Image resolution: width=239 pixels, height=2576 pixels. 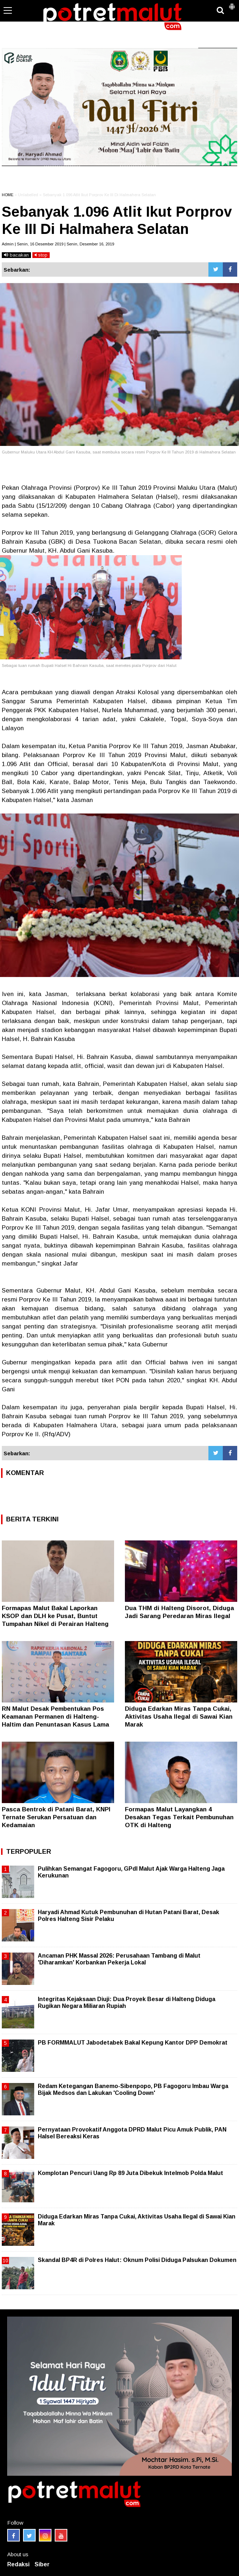 I want to click on PB FORMMALUT Jabodetabek Bakal Kepung Kantor DPP Demokrat, so click(x=132, y=2043).